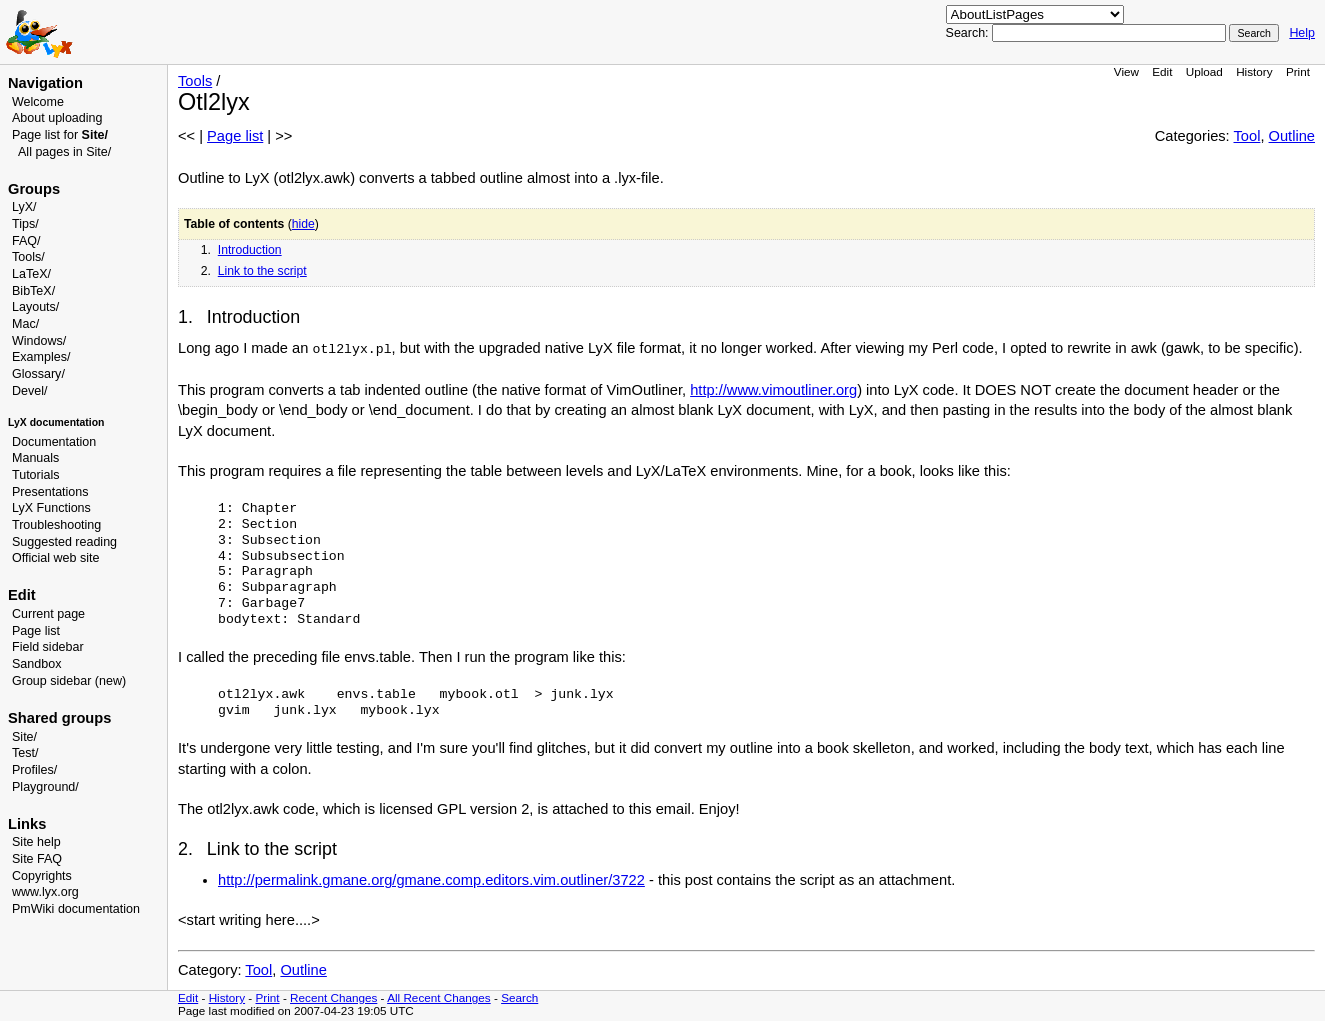 This screenshot has width=1325, height=1021. What do you see at coordinates (56, 422) in the screenshot?
I see `LyX documentation` at bounding box center [56, 422].